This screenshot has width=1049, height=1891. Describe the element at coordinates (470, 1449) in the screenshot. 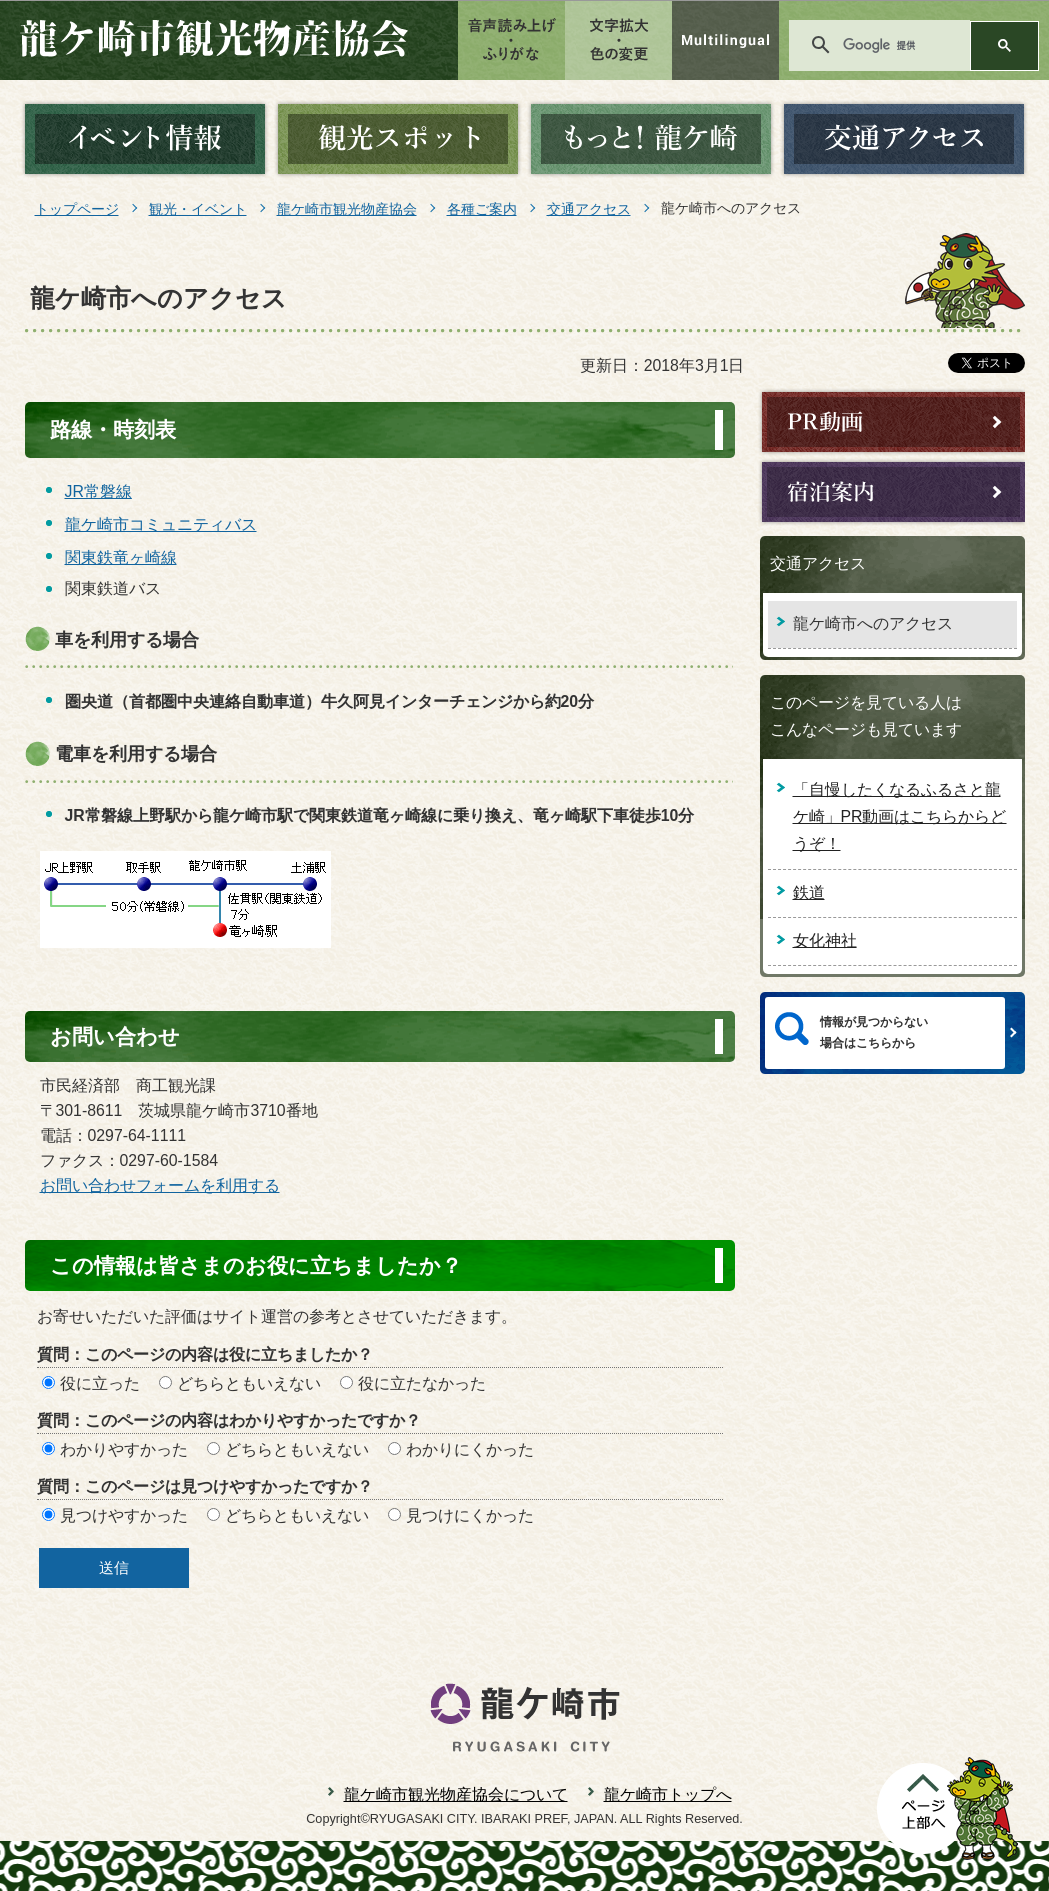

I see `わかりにくかった` at that location.